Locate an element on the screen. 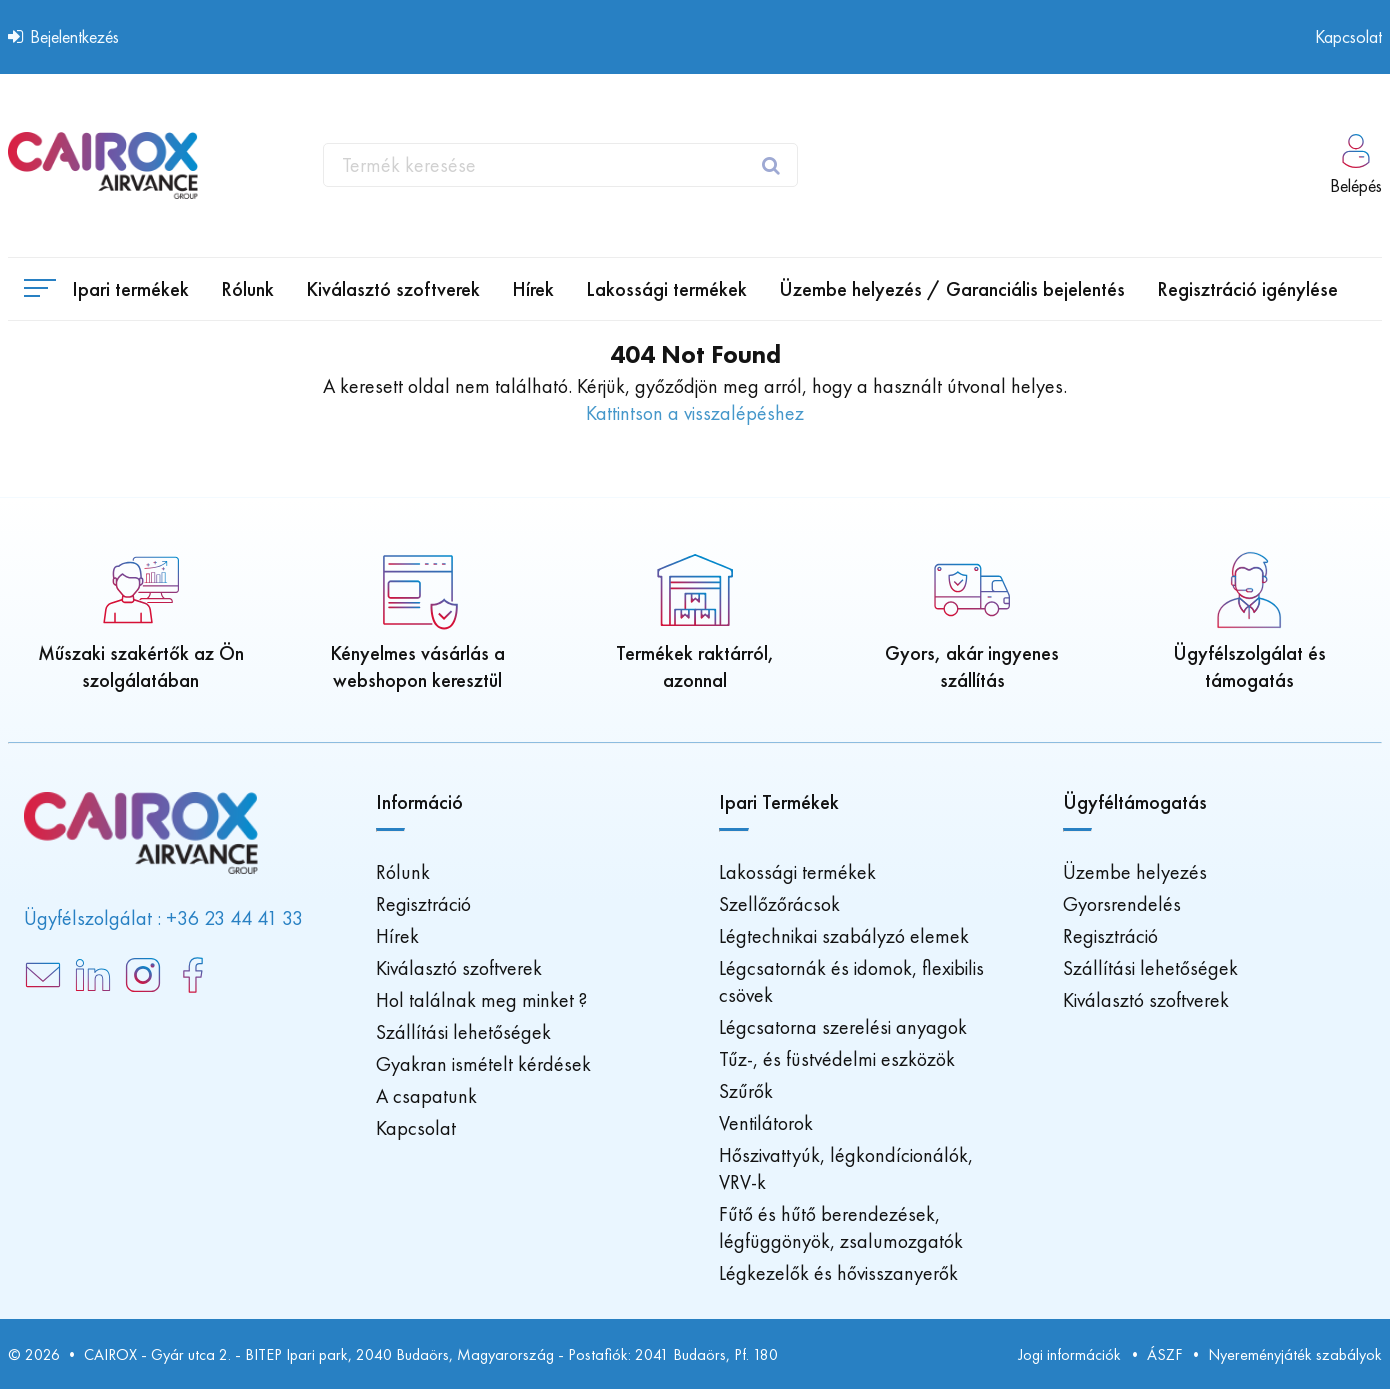  Nyereményjáték szabályok is located at coordinates (1295, 1354).